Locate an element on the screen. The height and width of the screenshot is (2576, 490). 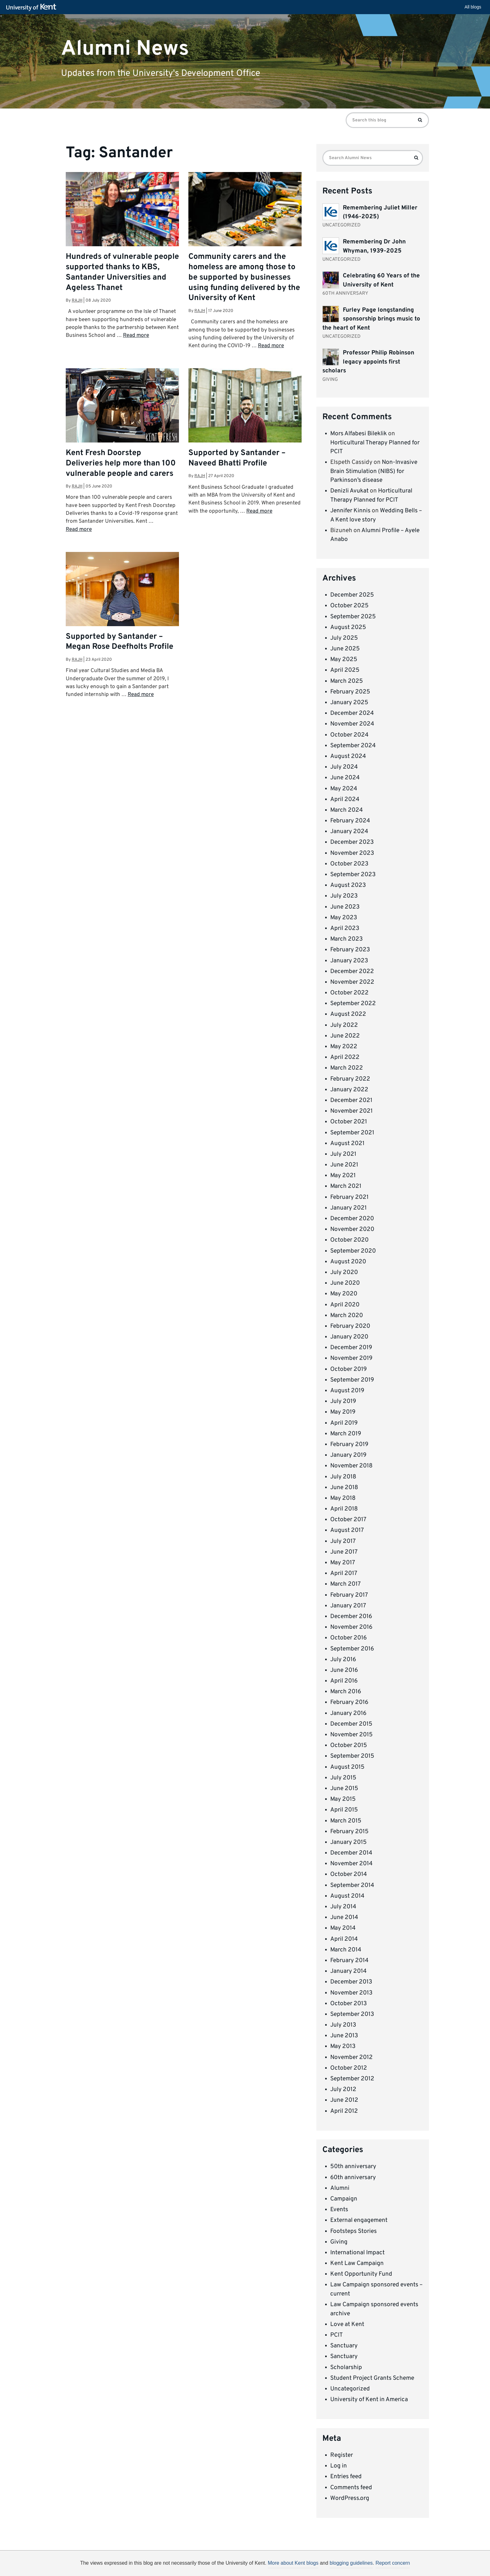
December 2022 is located at coordinates (352, 971).